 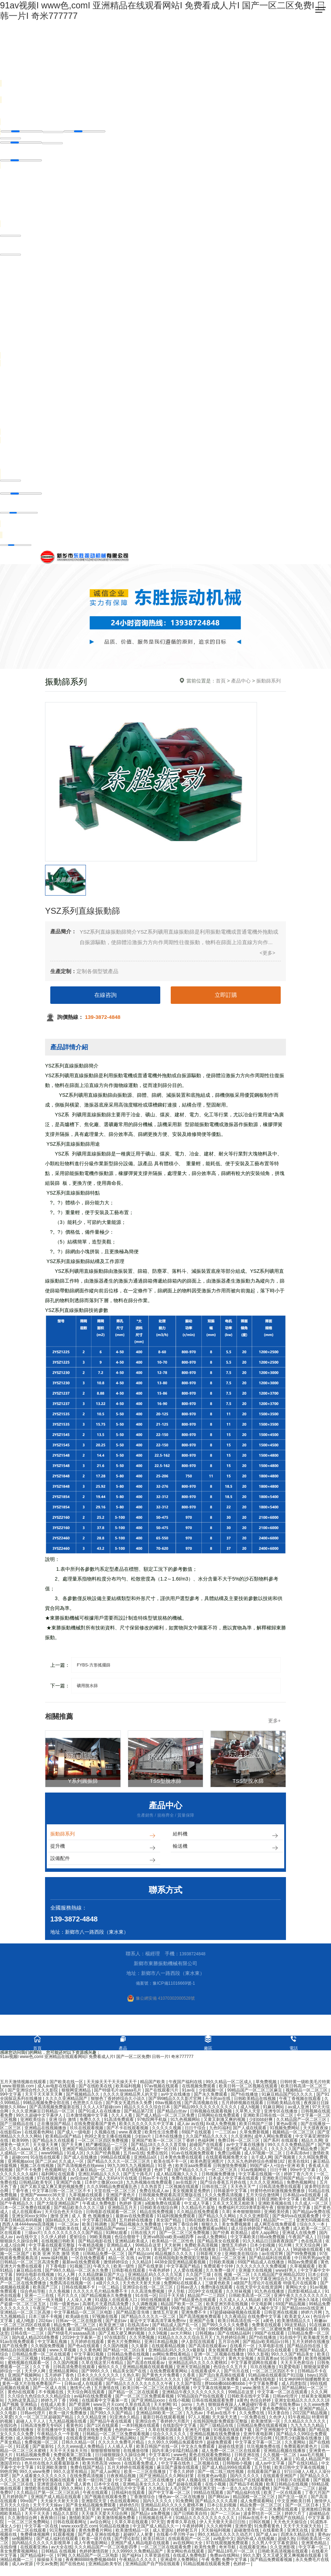 What do you see at coordinates (166, 2315) in the screenshot?
I see `激情五月亚洲` at bounding box center [166, 2315].